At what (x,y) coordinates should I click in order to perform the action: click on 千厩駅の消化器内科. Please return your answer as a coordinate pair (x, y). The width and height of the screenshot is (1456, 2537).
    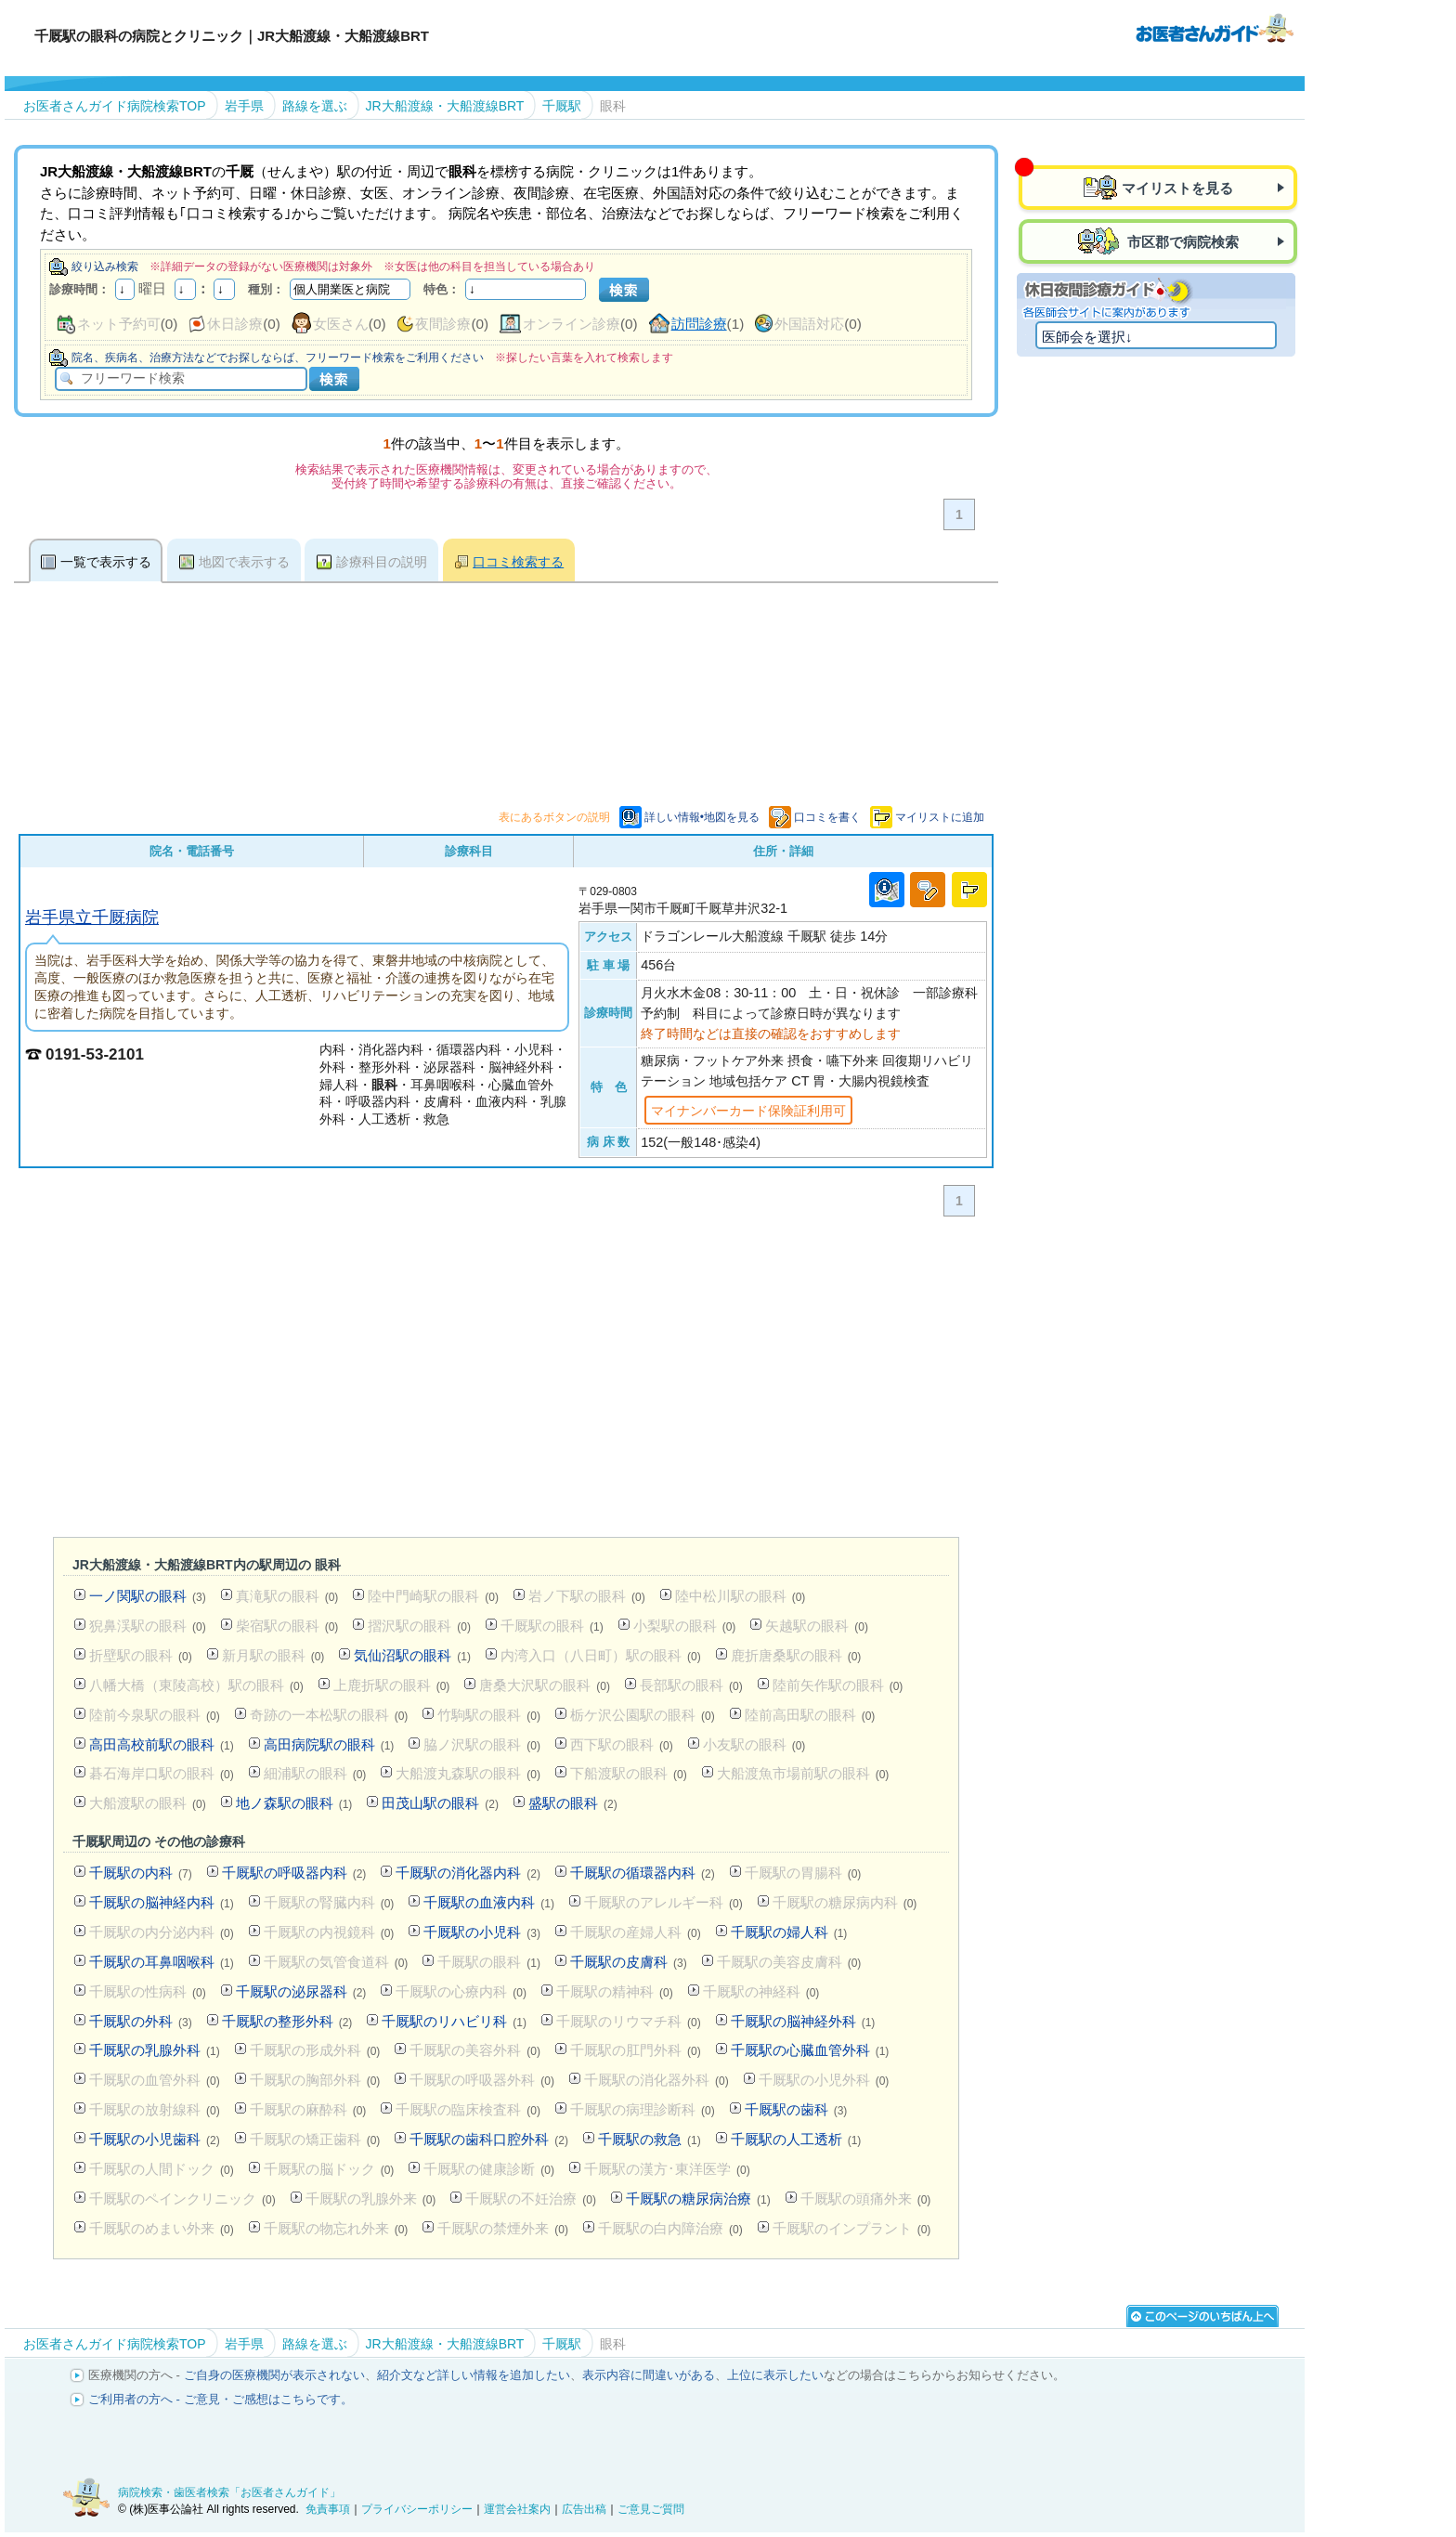
    Looking at the image, I should click on (468, 1872).